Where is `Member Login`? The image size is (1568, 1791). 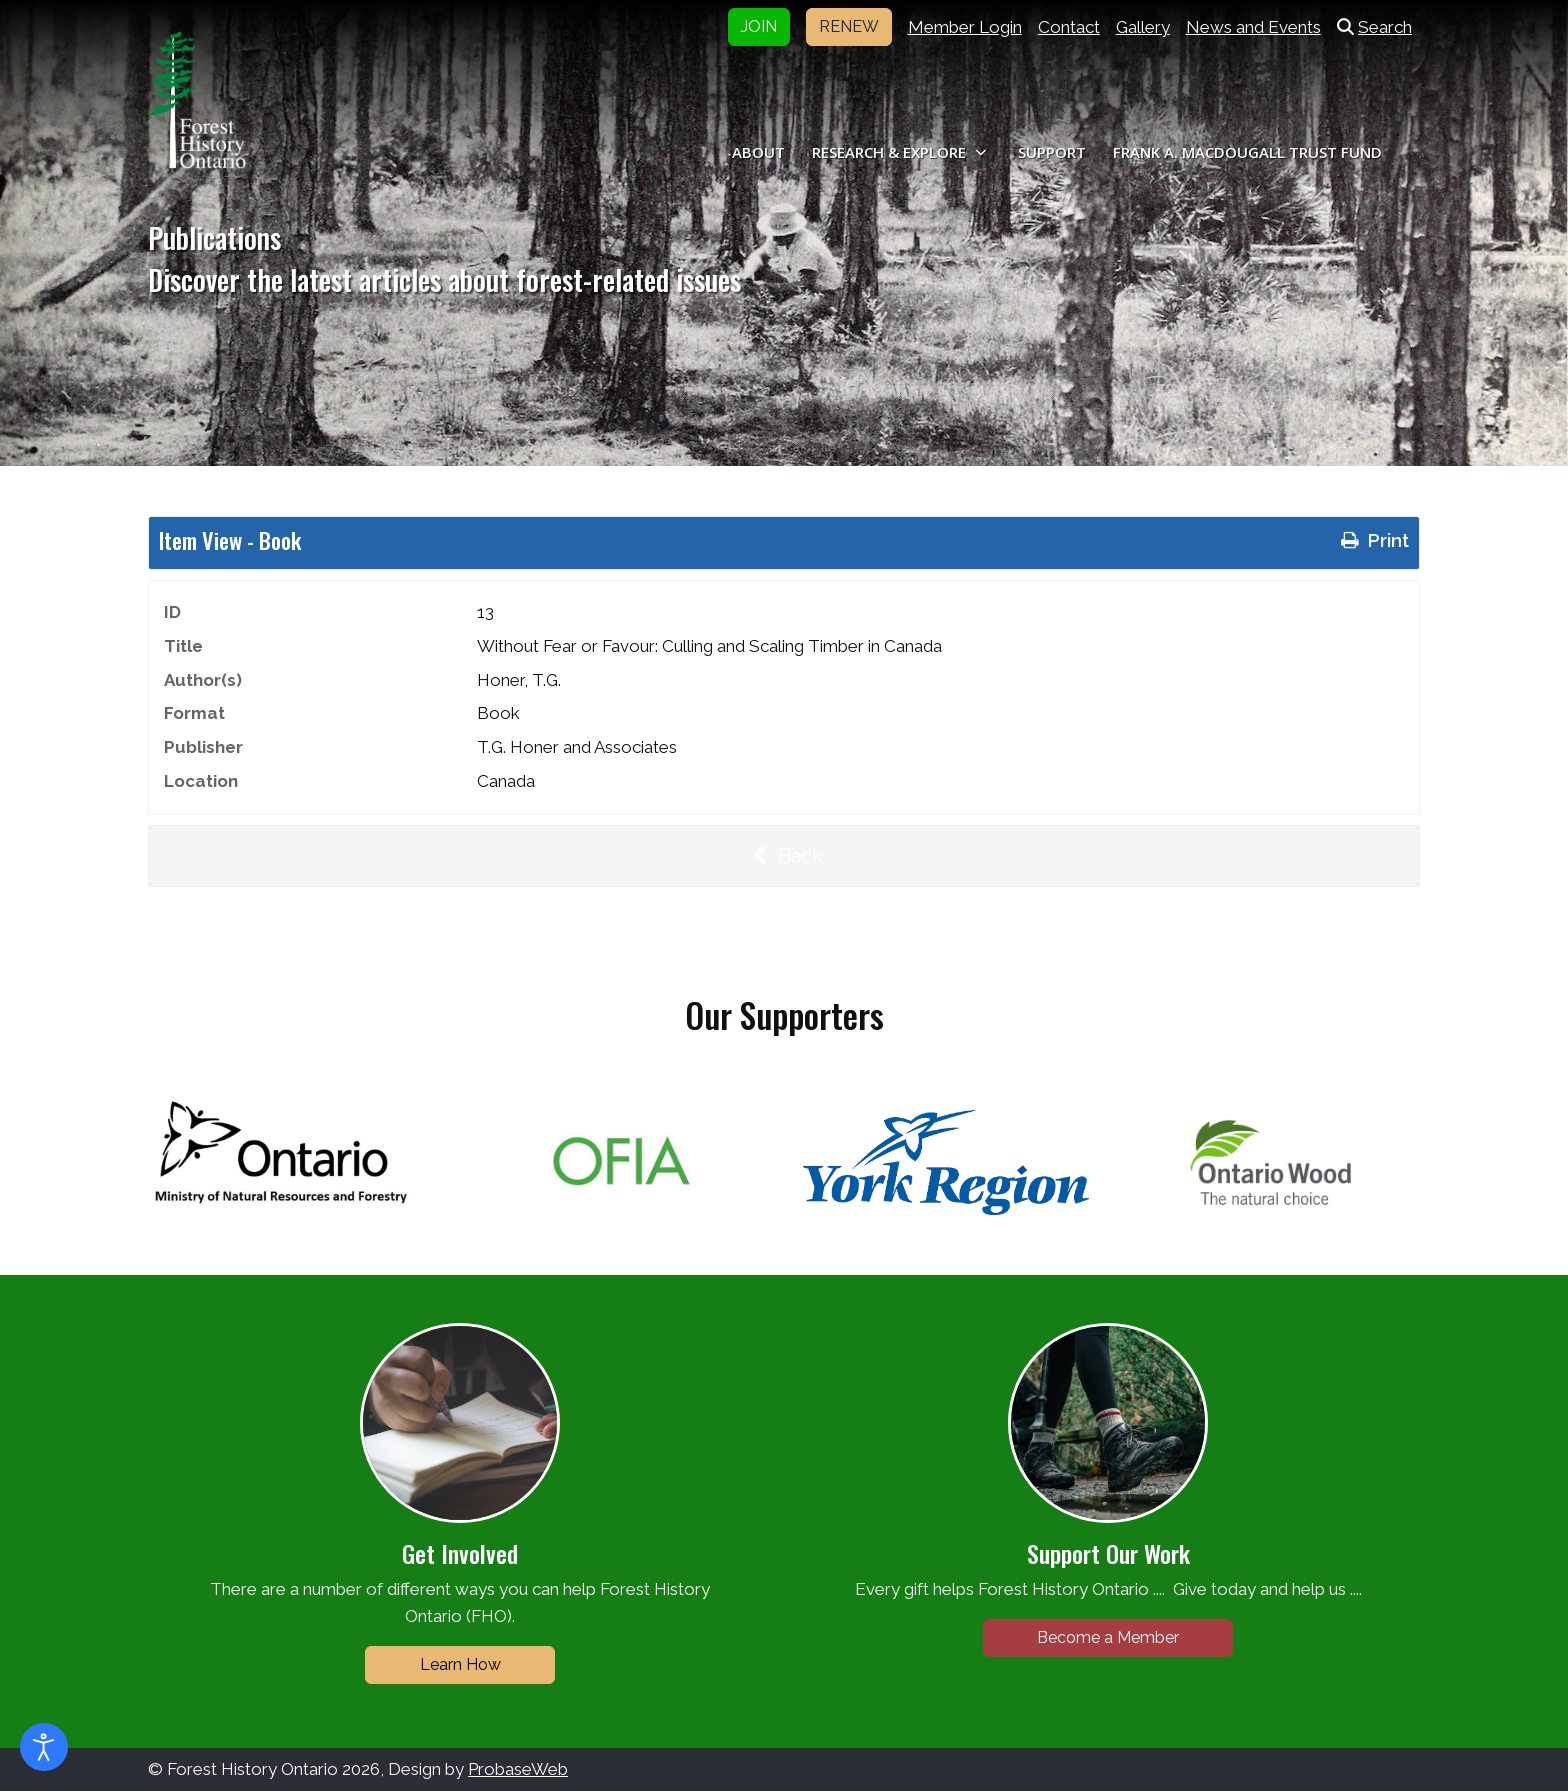 Member Login is located at coordinates (965, 27).